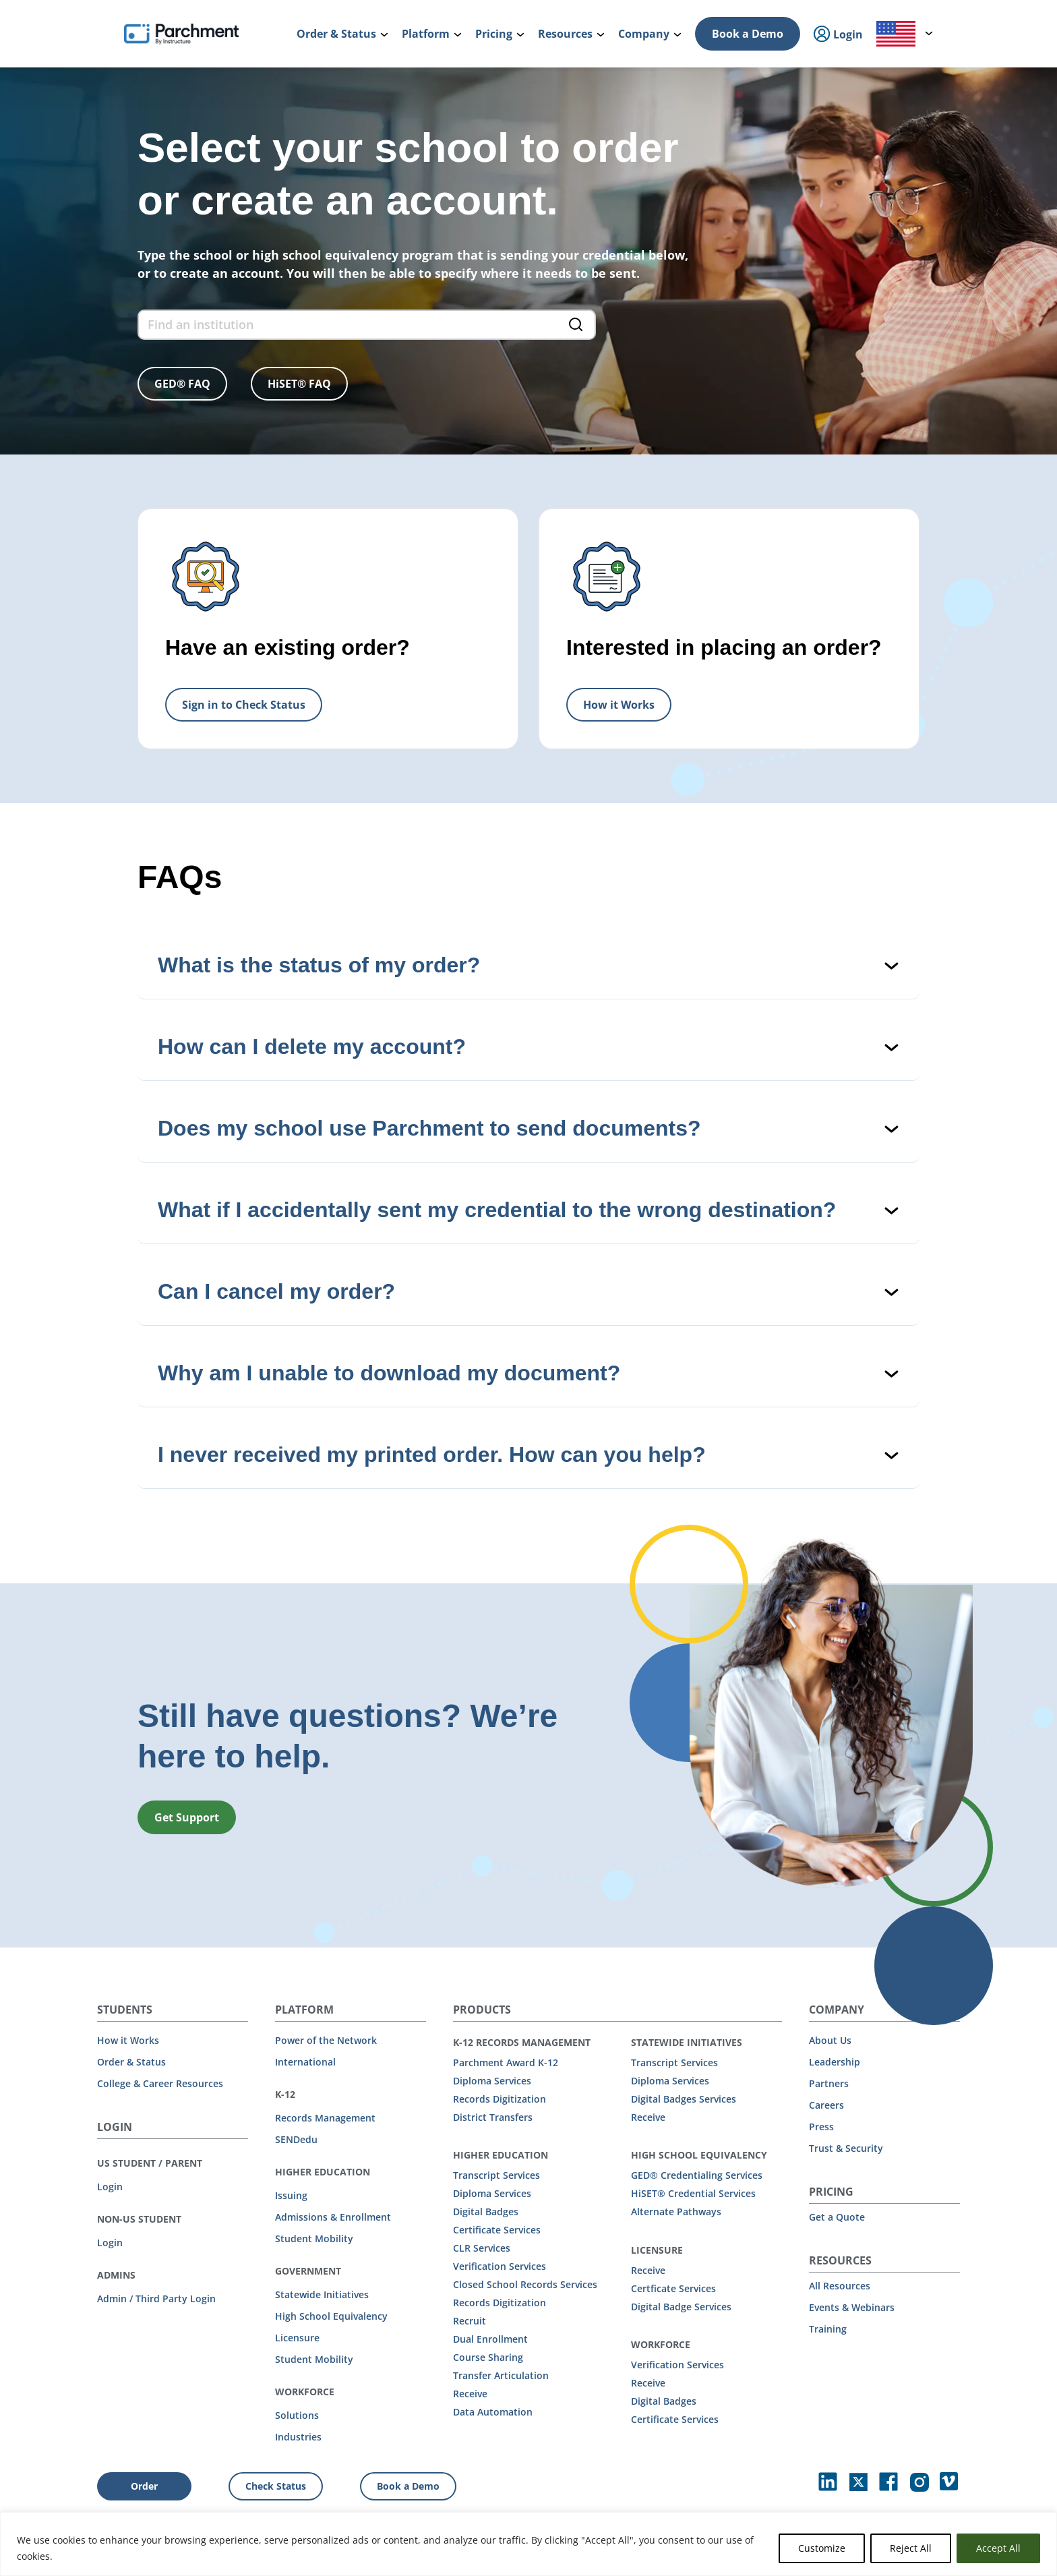 This screenshot has height=2576, width=1057. I want to click on Solutions, so click(297, 2415).